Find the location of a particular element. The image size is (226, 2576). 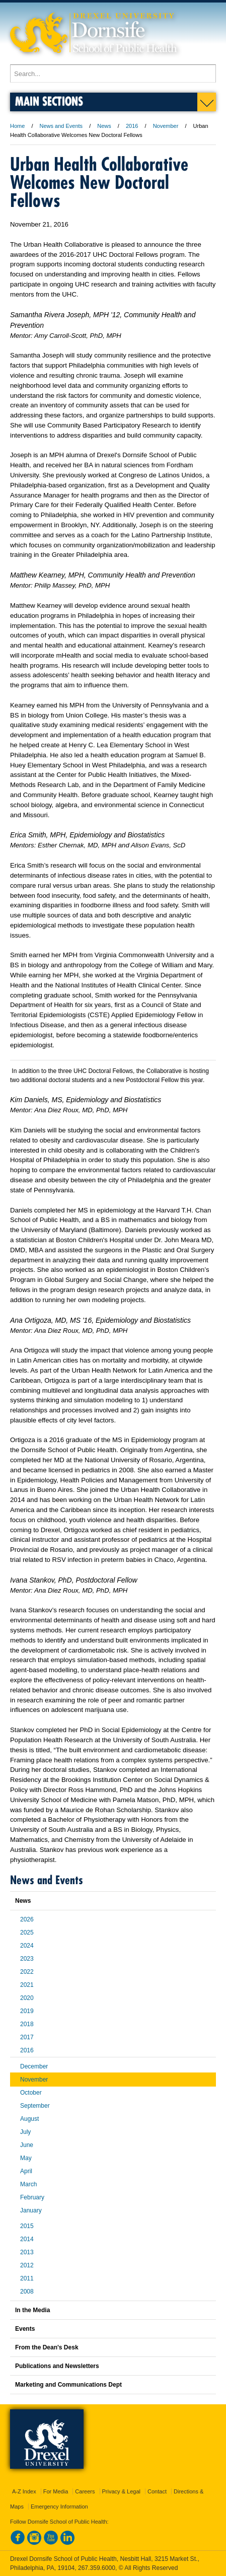

Main Sections is located at coordinates (49, 101).